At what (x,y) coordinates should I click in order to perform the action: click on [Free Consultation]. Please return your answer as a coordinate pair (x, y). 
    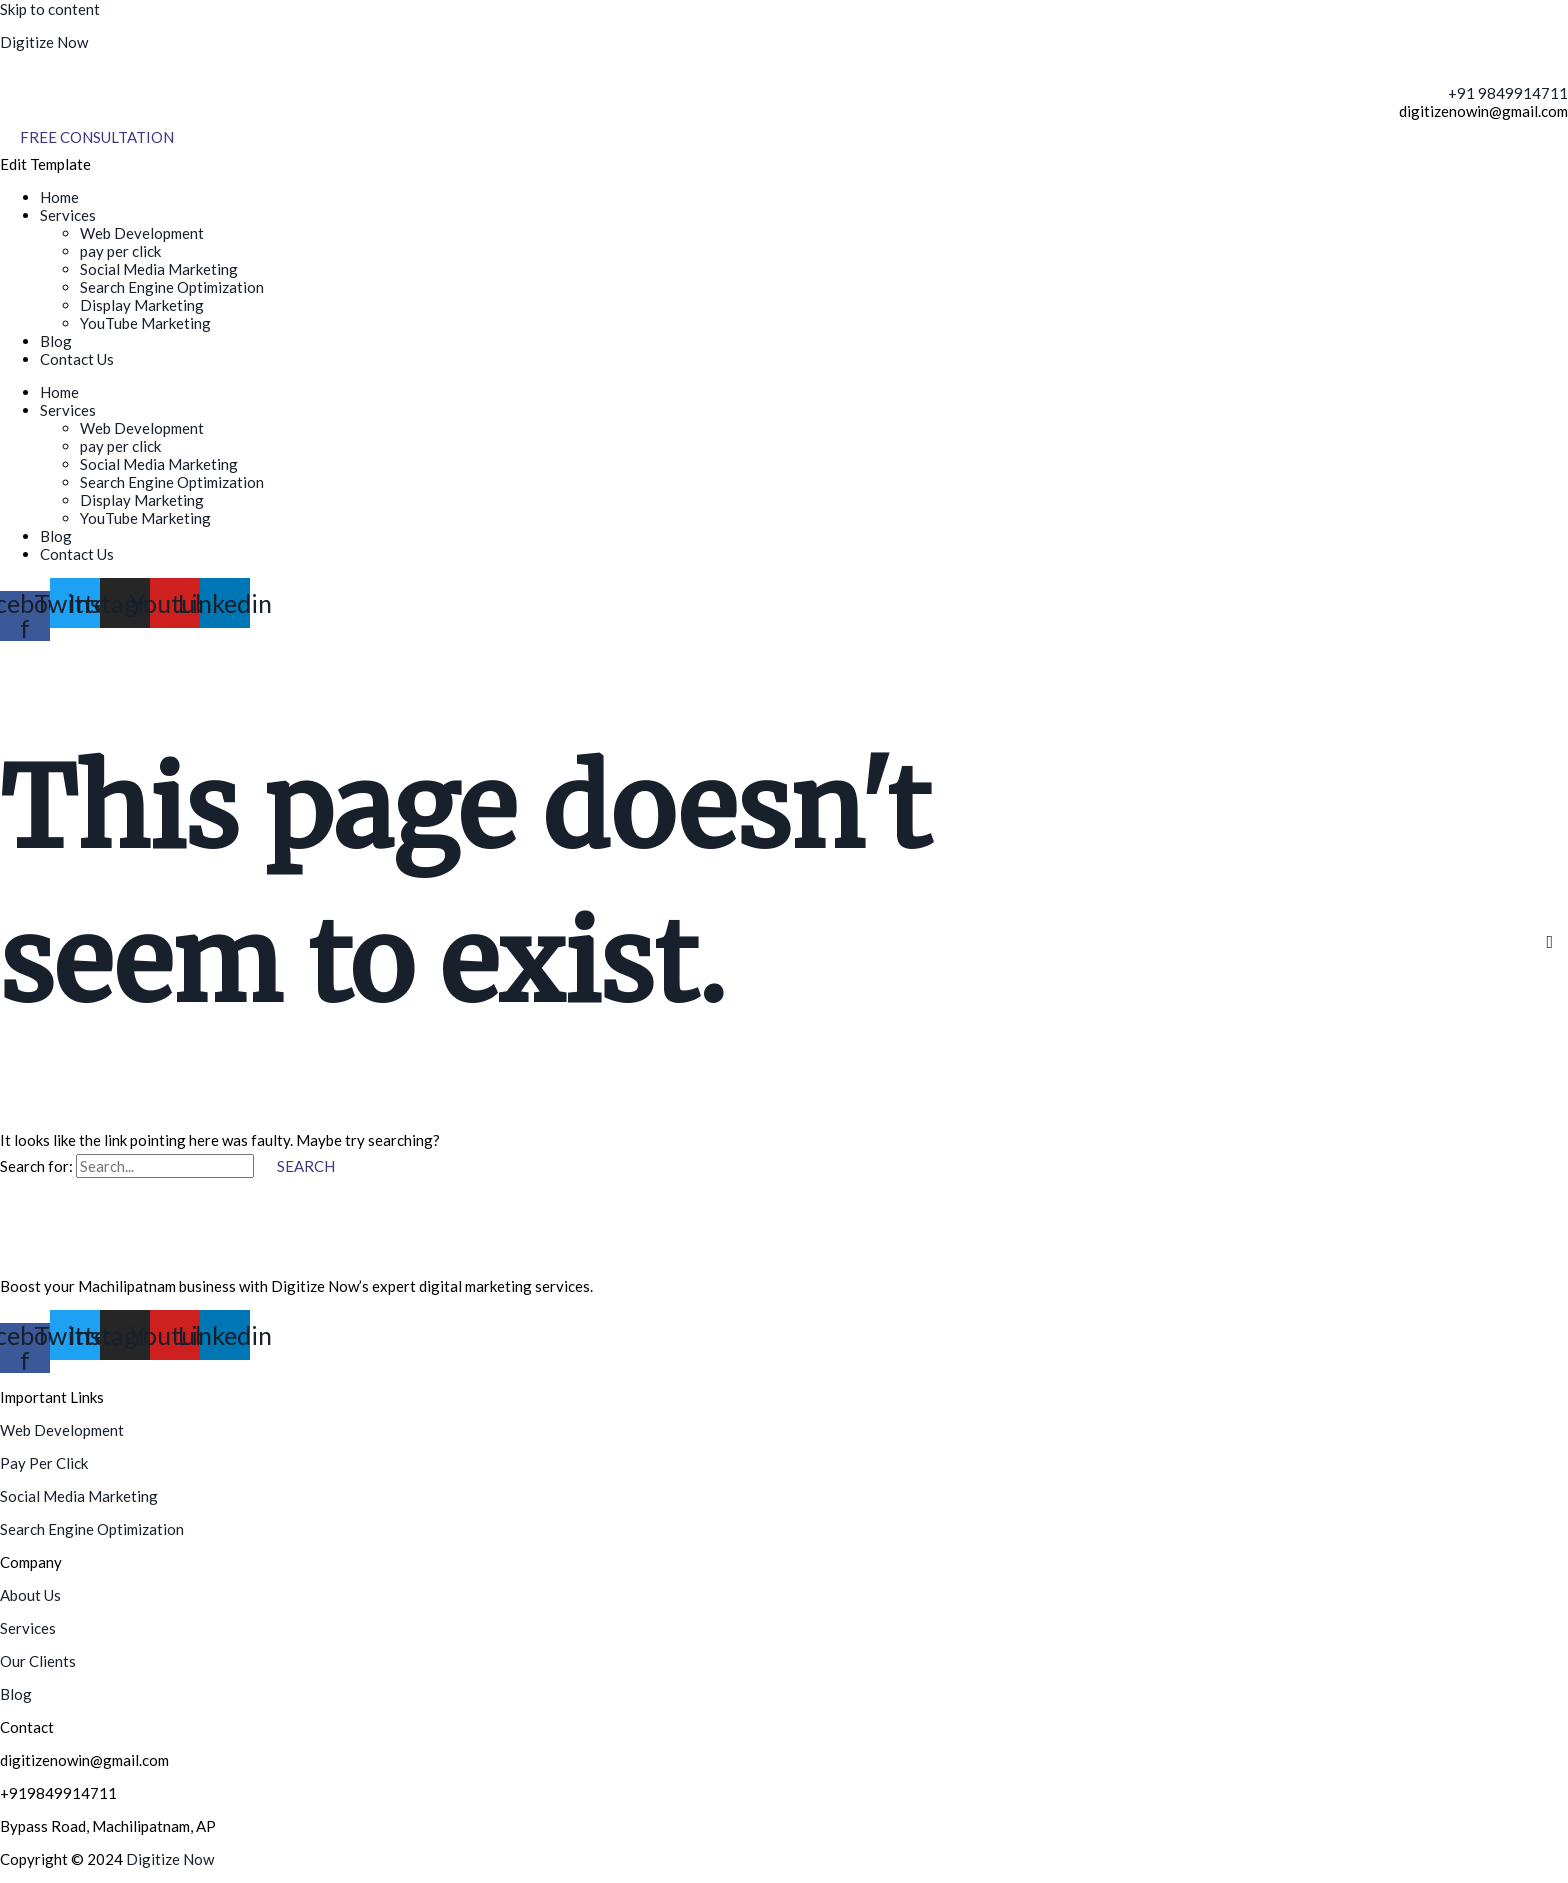
    Looking at the image, I should click on (97, 137).